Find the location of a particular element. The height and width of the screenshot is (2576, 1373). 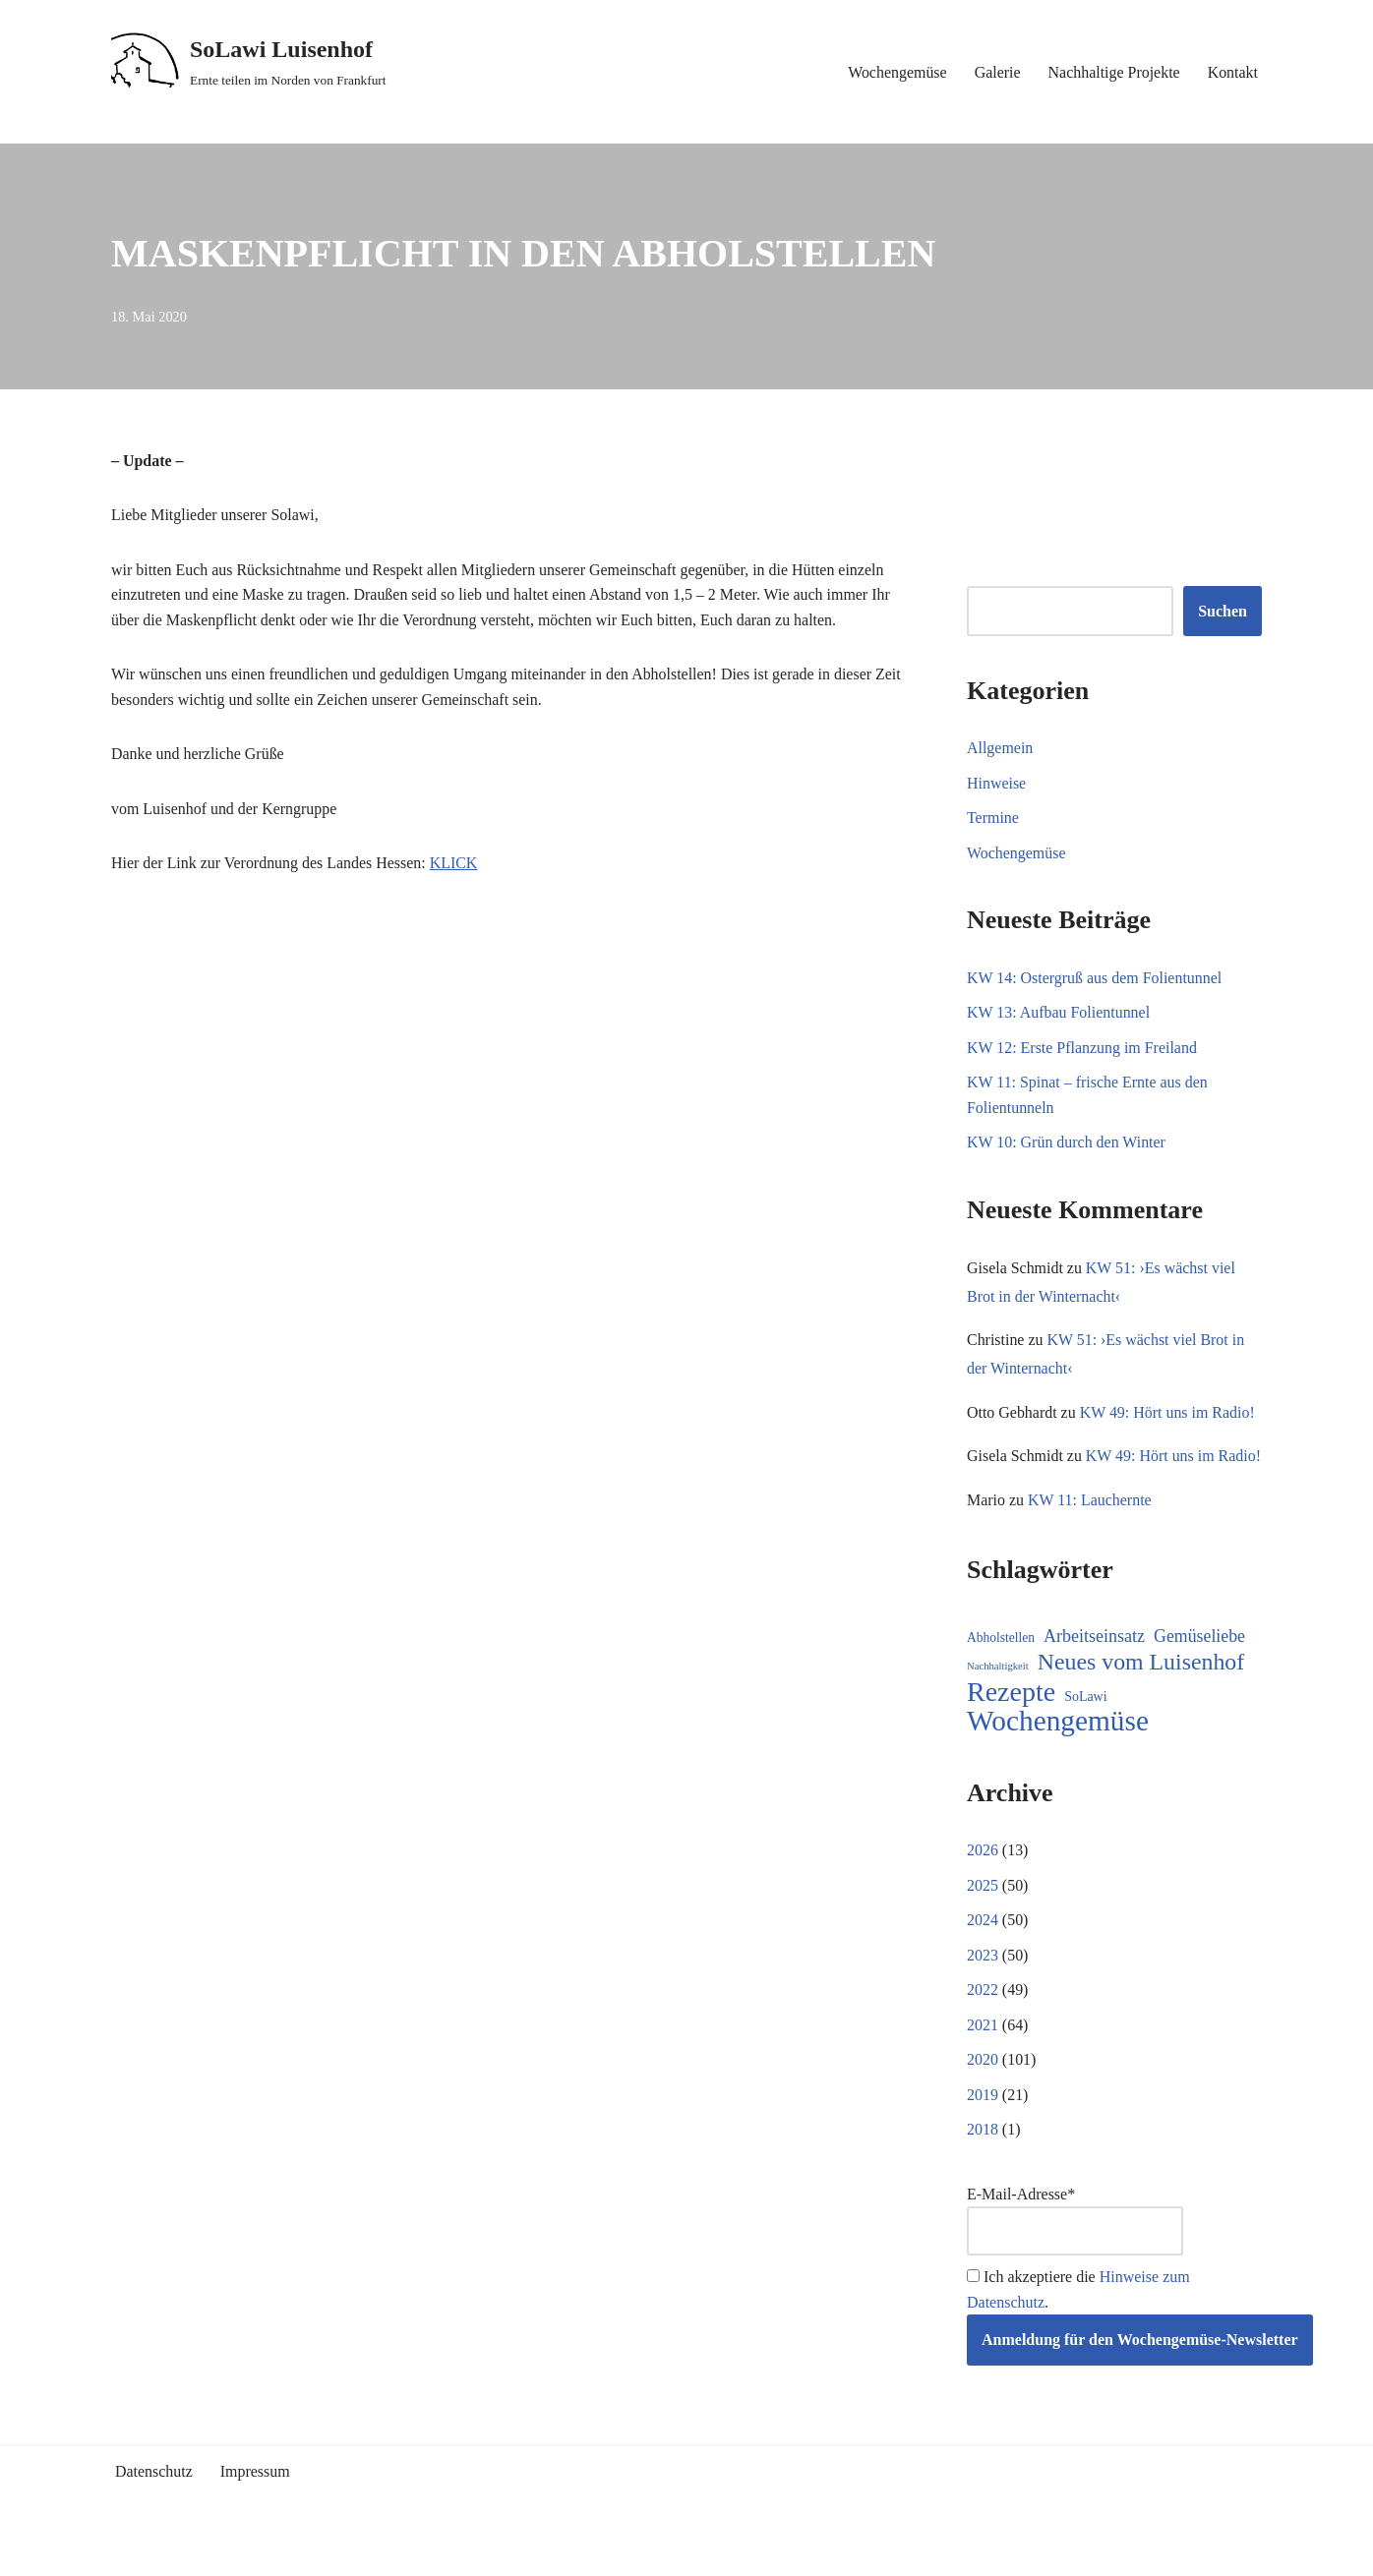

Nachhaltigkeit [Nachhaltigkeit (5 Einträge)] is located at coordinates (998, 1696).